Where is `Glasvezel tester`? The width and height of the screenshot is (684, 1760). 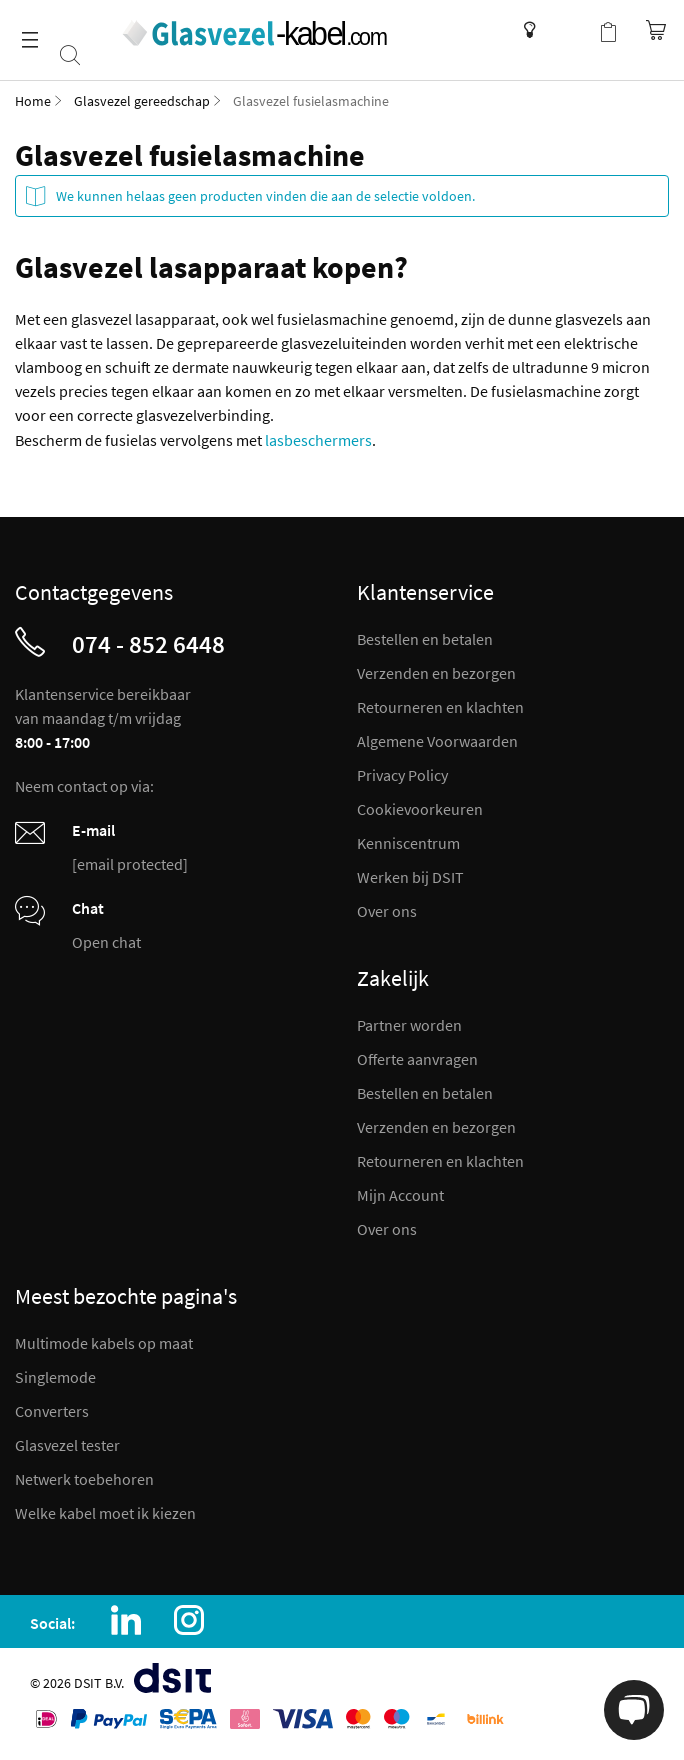 Glasvezel tester is located at coordinates (67, 1445).